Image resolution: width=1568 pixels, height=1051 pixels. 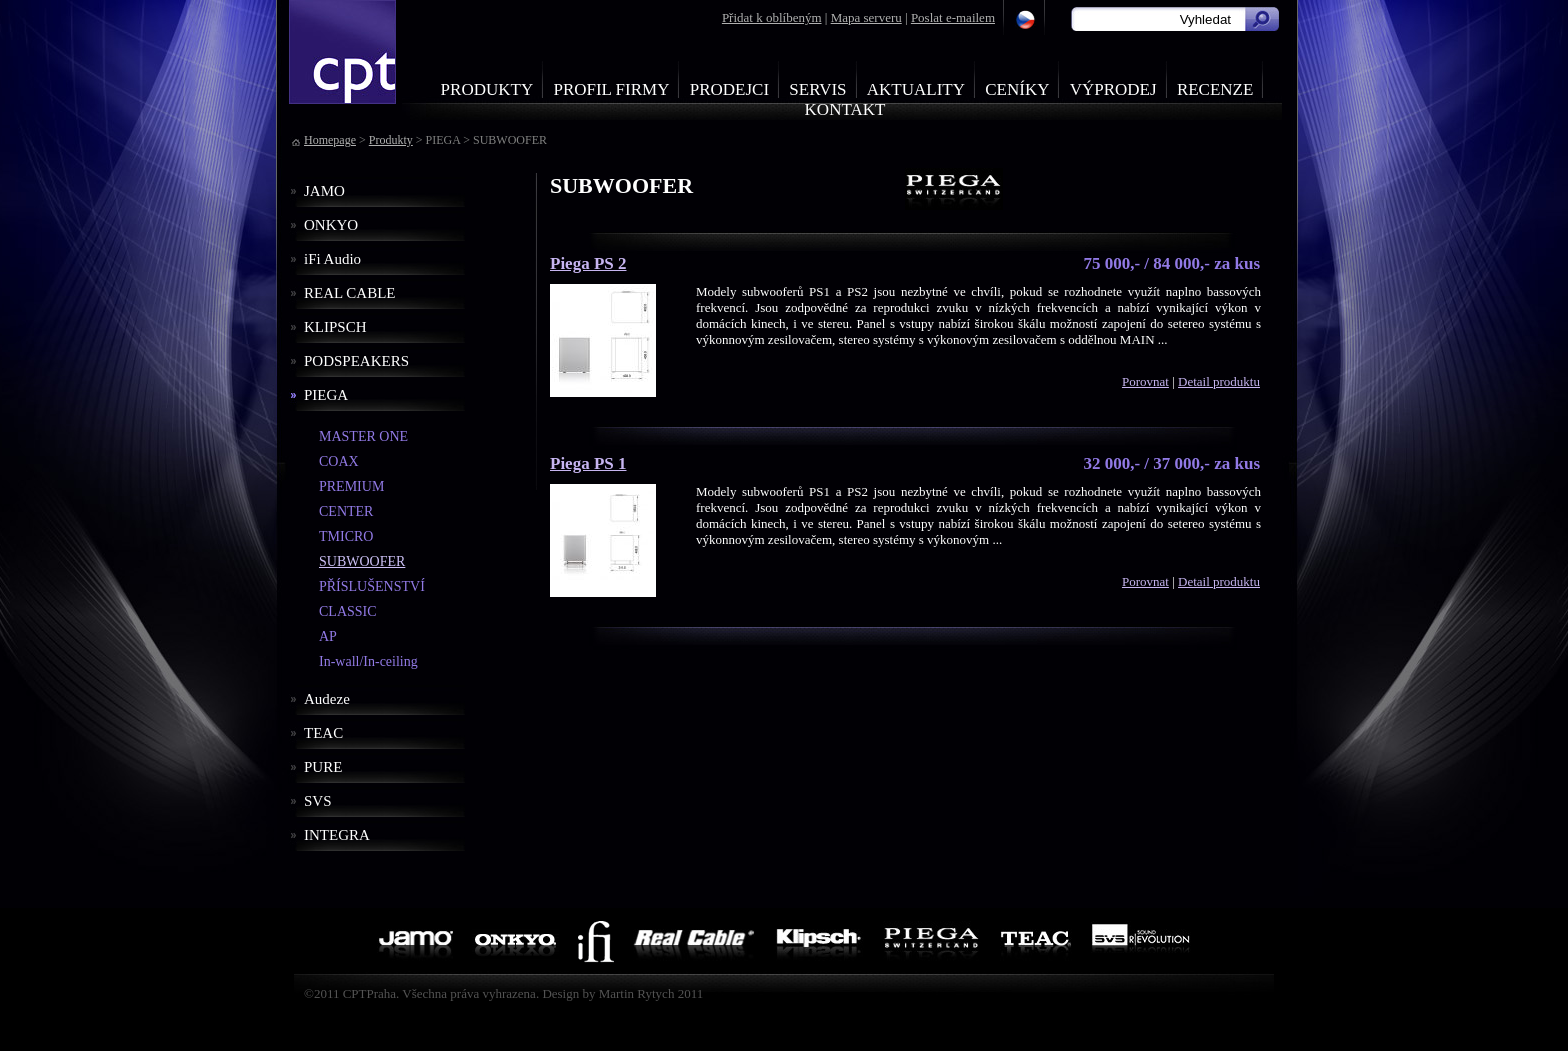 I want to click on Aktuality, so click(x=916, y=89).